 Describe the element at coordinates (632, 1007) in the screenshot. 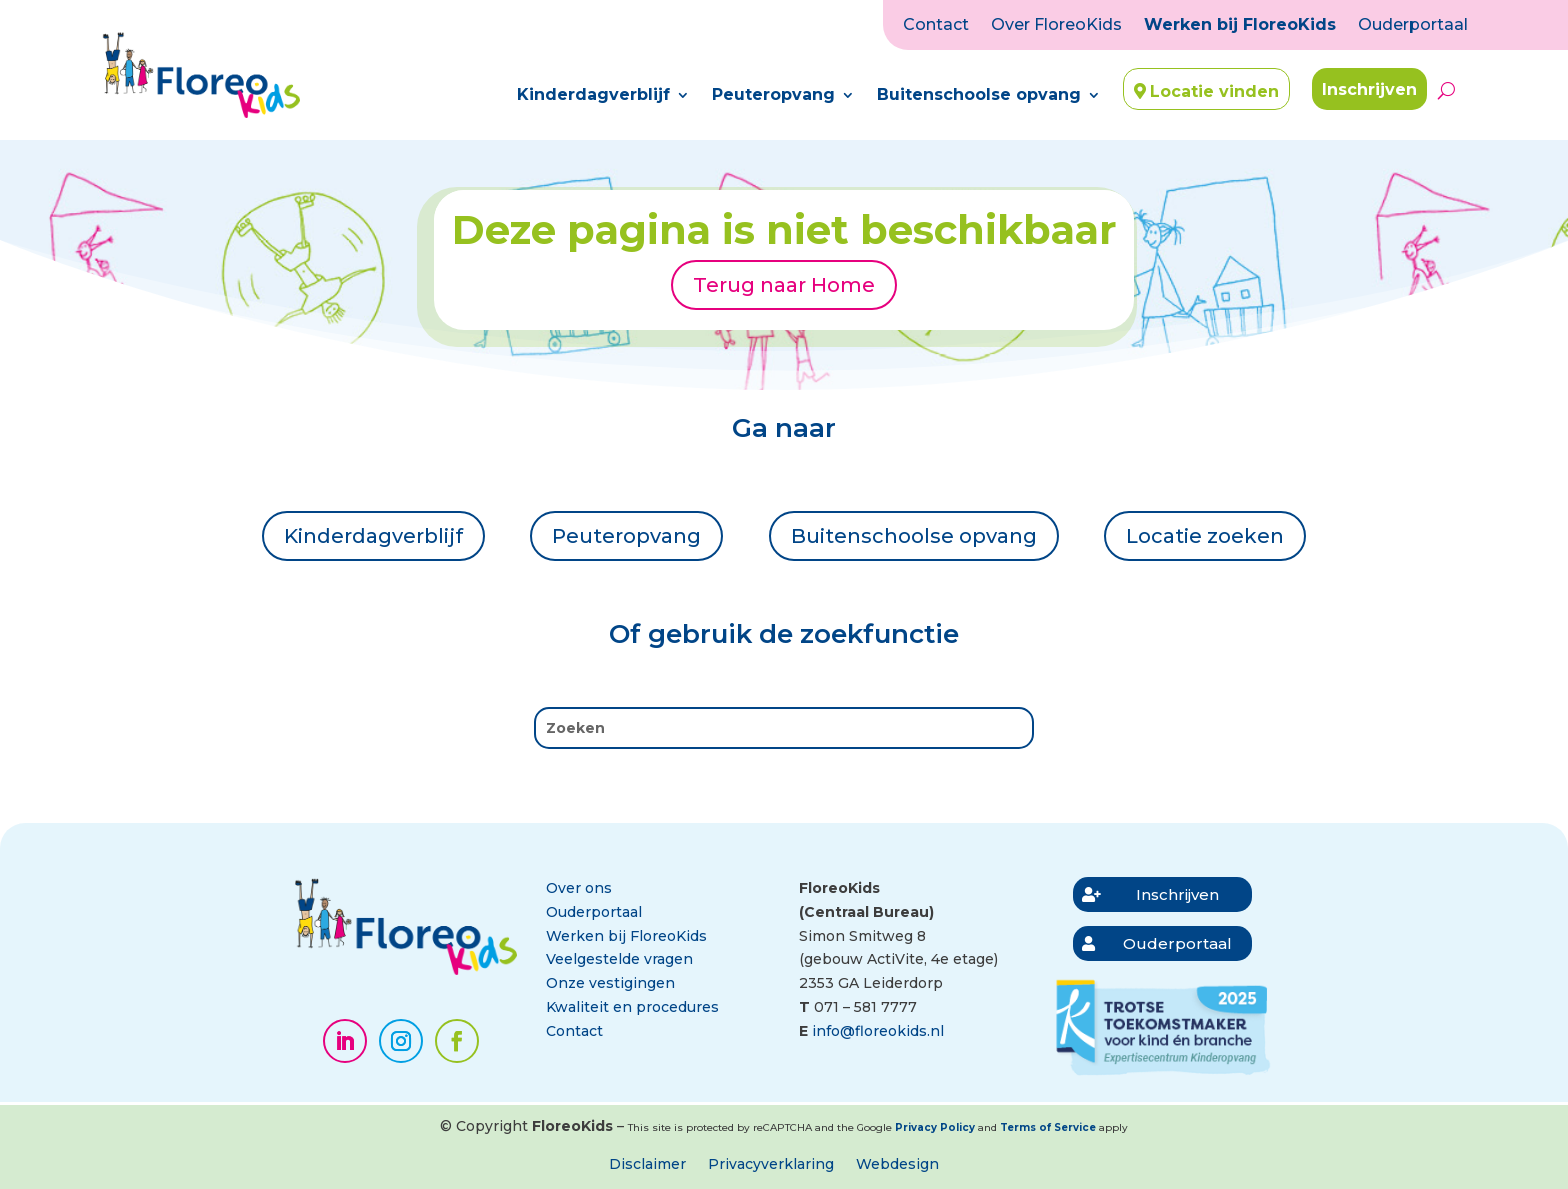

I see `Kwaliteit en procedures` at that location.